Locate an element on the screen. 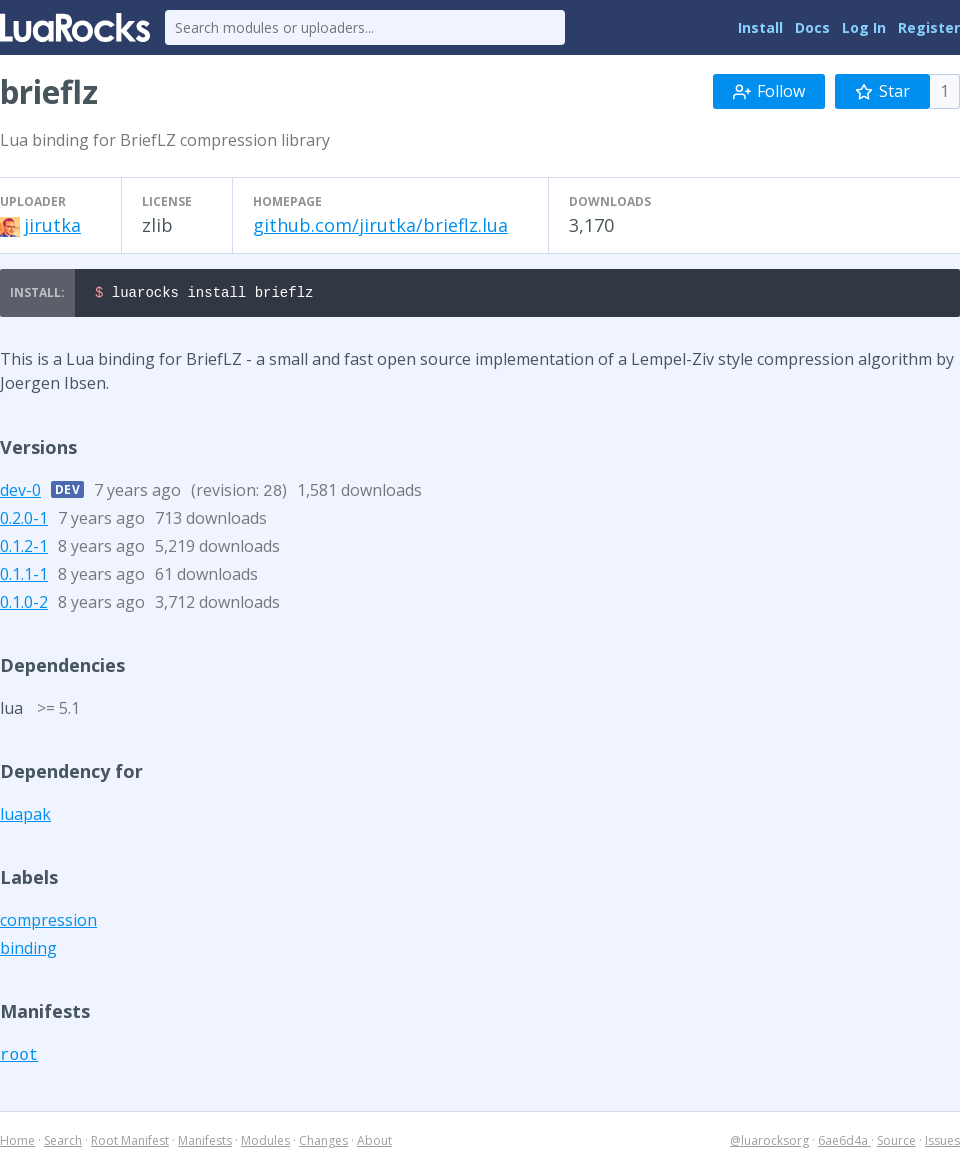 The width and height of the screenshot is (960, 1172). 0.2.0-1 is located at coordinates (24, 521).